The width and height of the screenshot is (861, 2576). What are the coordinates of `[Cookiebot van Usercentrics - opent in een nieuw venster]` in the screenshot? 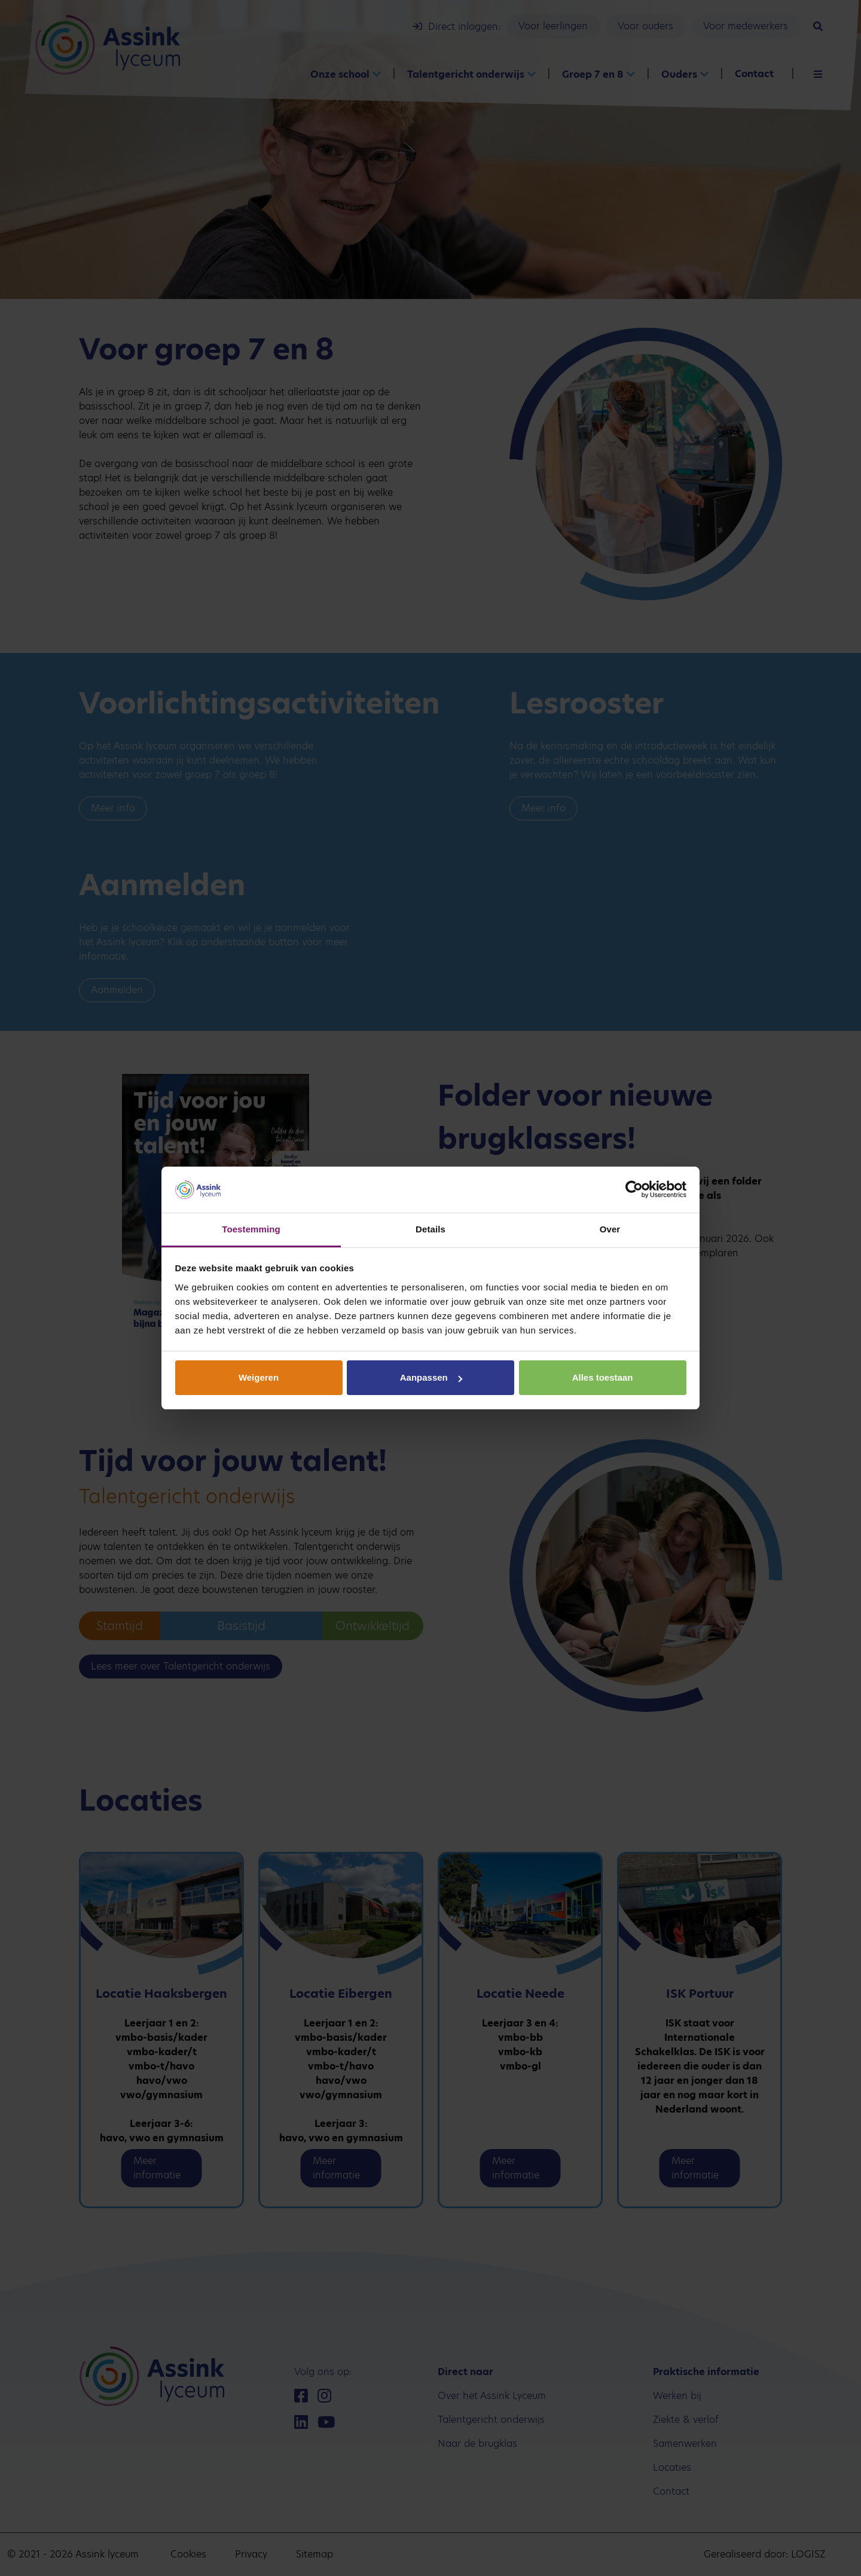 It's located at (634, 1190).